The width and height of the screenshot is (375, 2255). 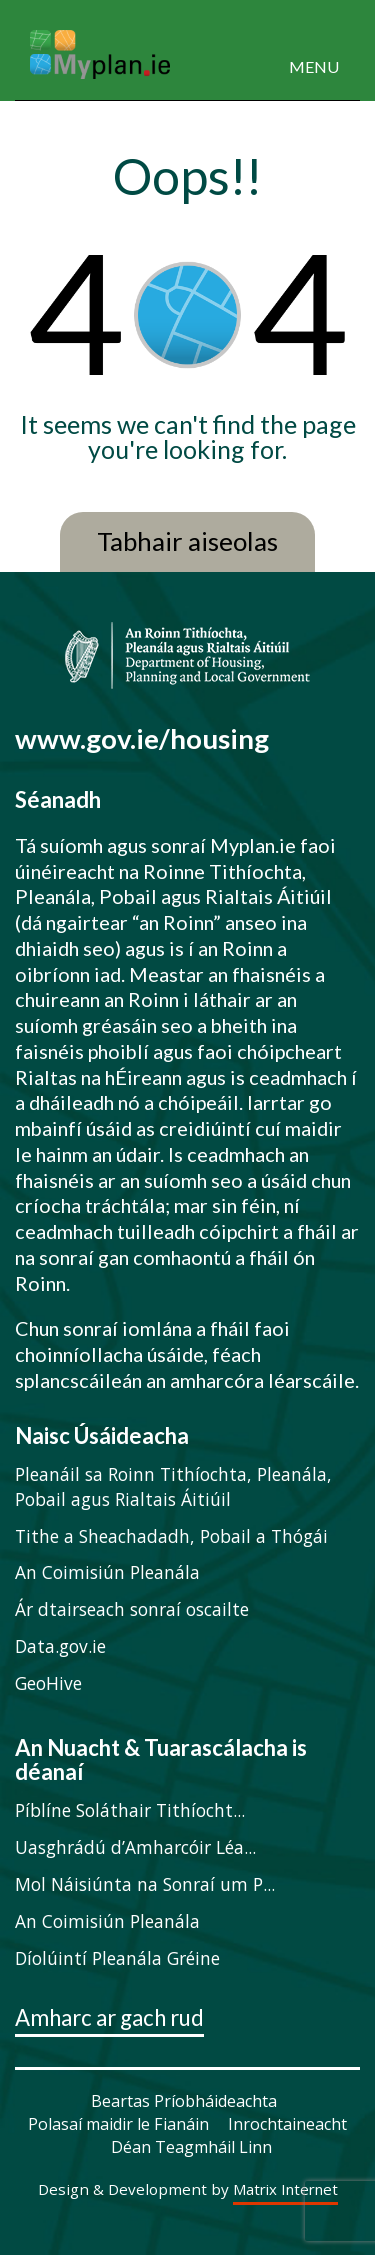 I want to click on Matrix Internet, so click(x=285, y=2190).